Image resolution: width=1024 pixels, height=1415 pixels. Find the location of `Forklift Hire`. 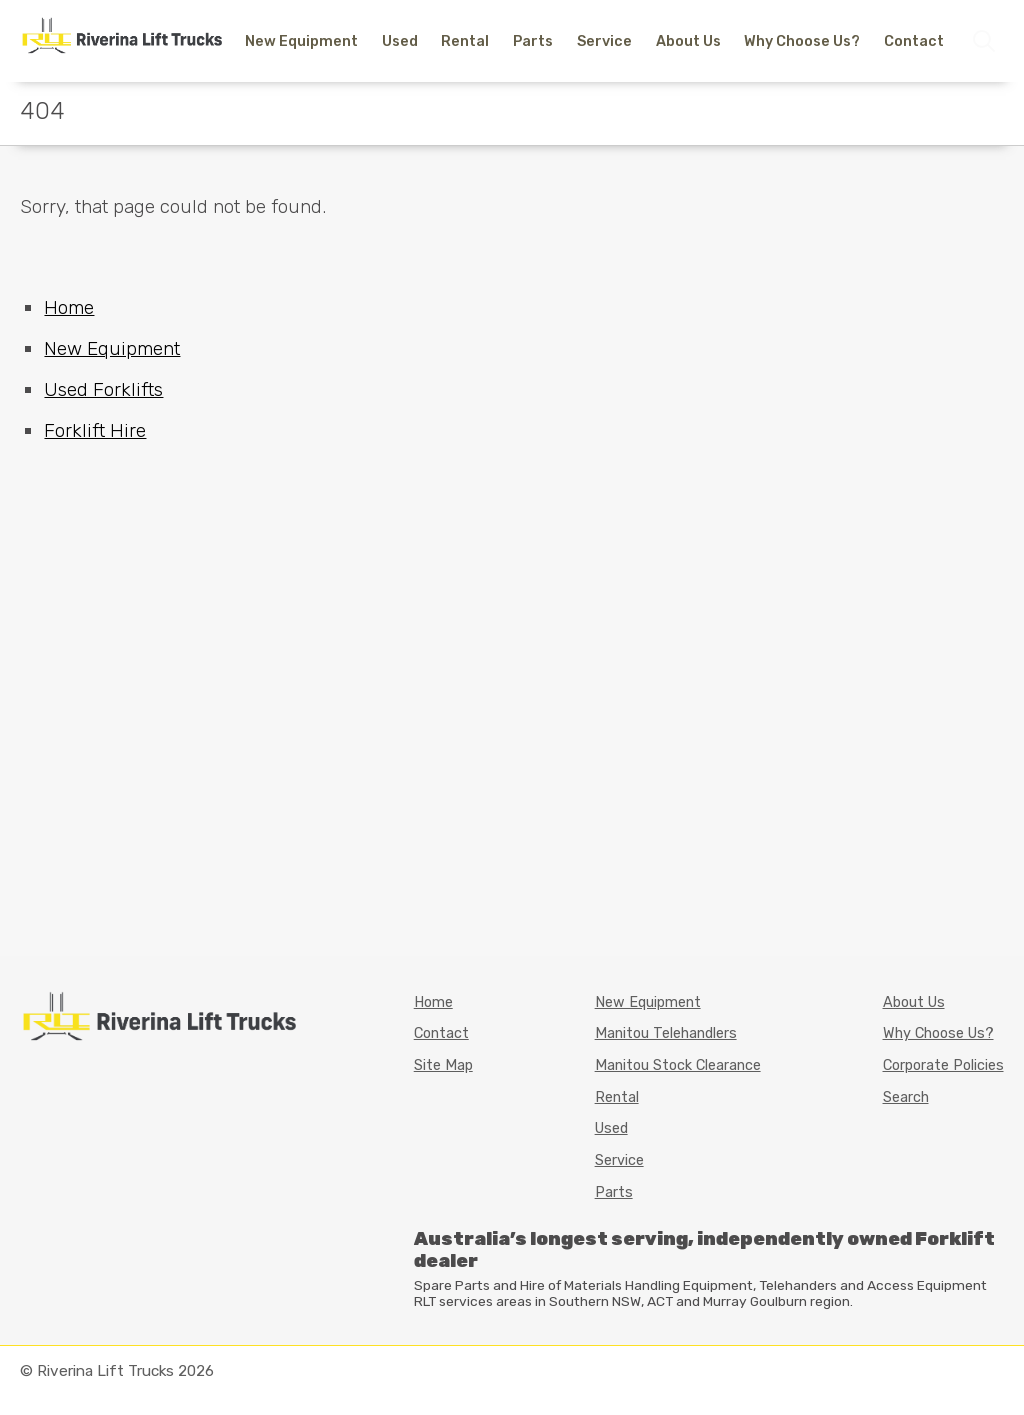

Forklift Hire is located at coordinates (95, 430).